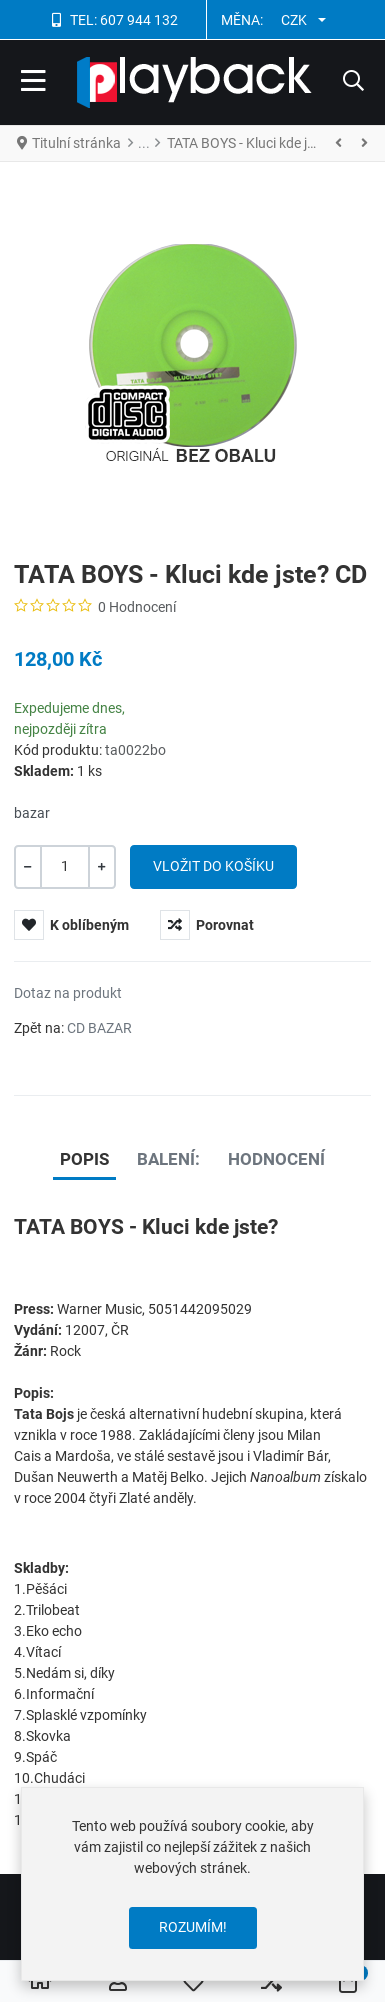 Image resolution: width=385 pixels, height=2002 pixels. I want to click on Dotaz na produkt, so click(68, 993).